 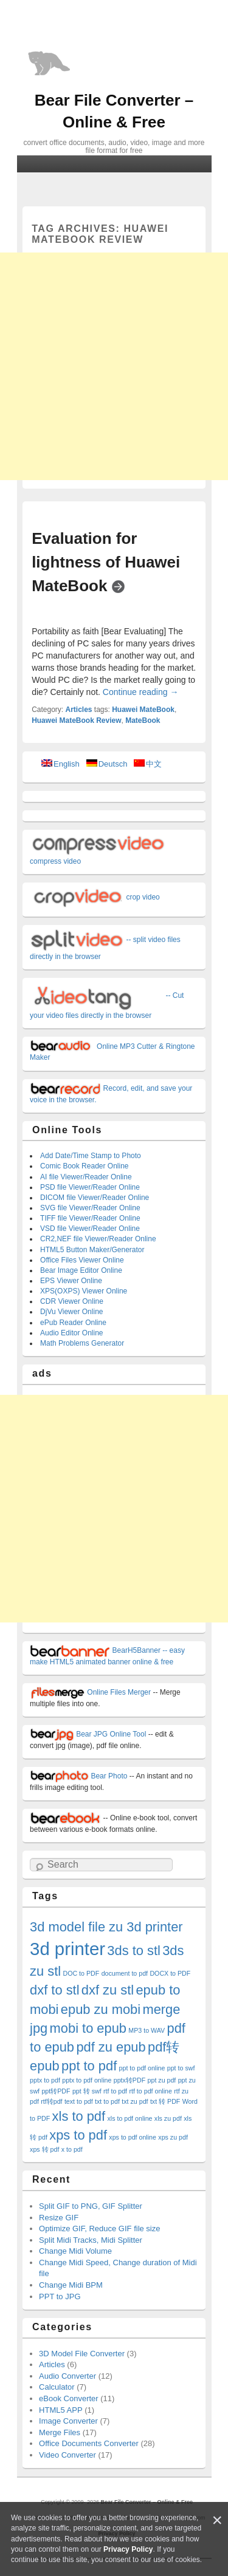 I want to click on pptx转PDF, so click(x=129, y=2080).